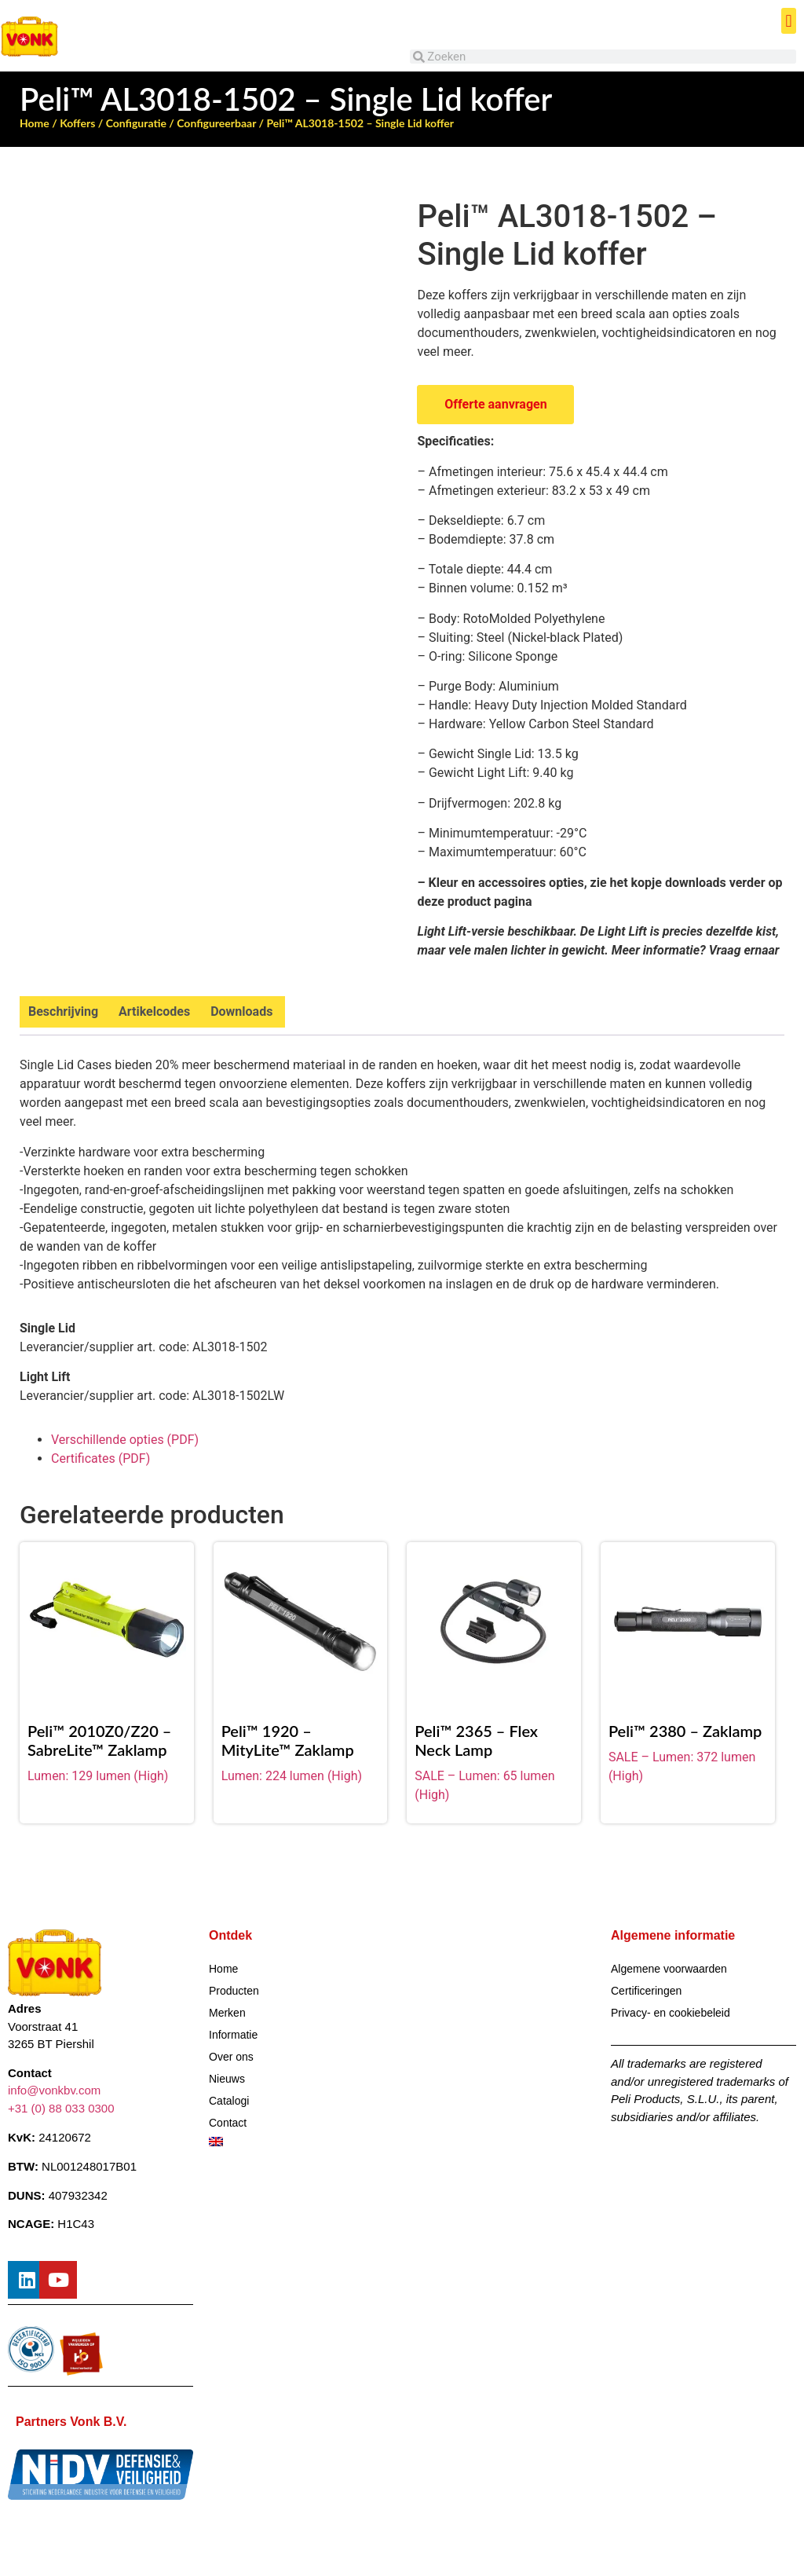 The height and width of the screenshot is (2576, 804). Describe the element at coordinates (234, 1990) in the screenshot. I see `Producten` at that location.